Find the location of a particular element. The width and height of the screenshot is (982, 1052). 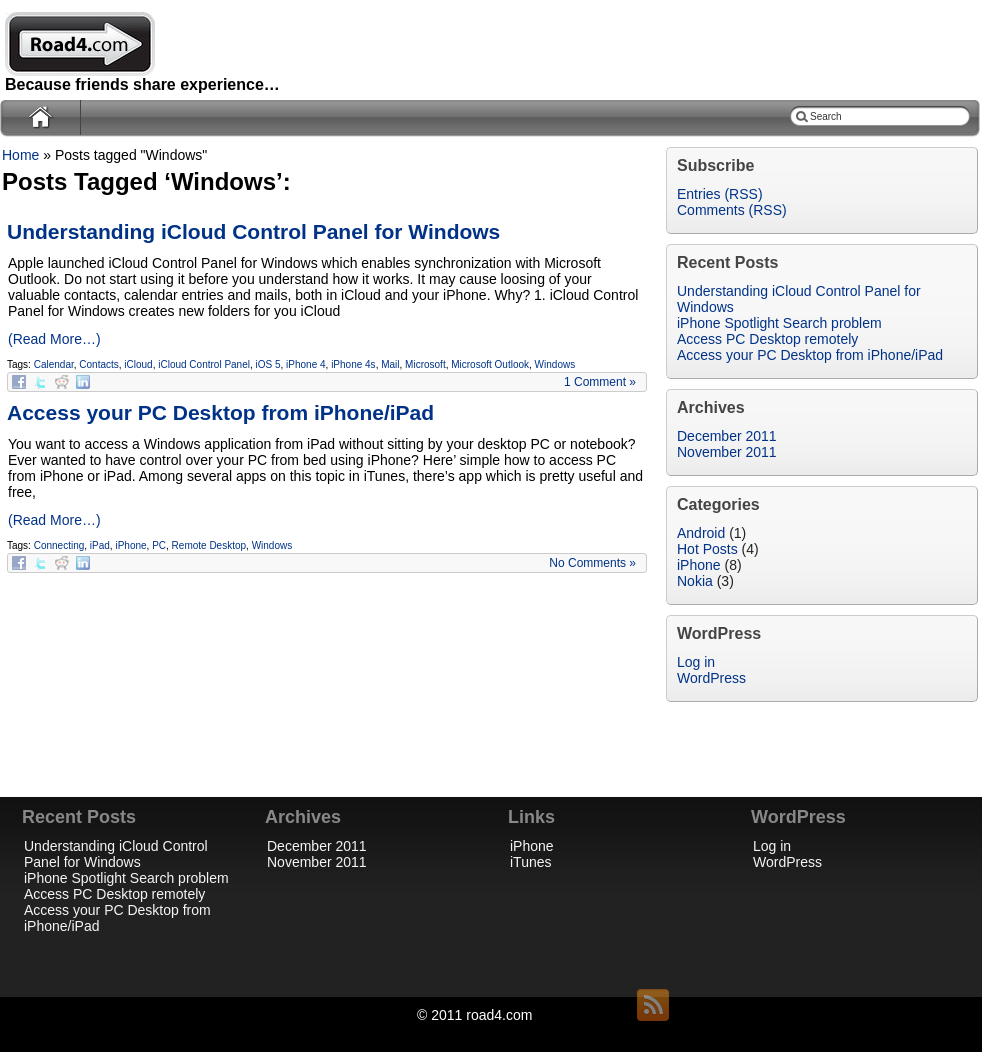

iTunes is located at coordinates (531, 862).